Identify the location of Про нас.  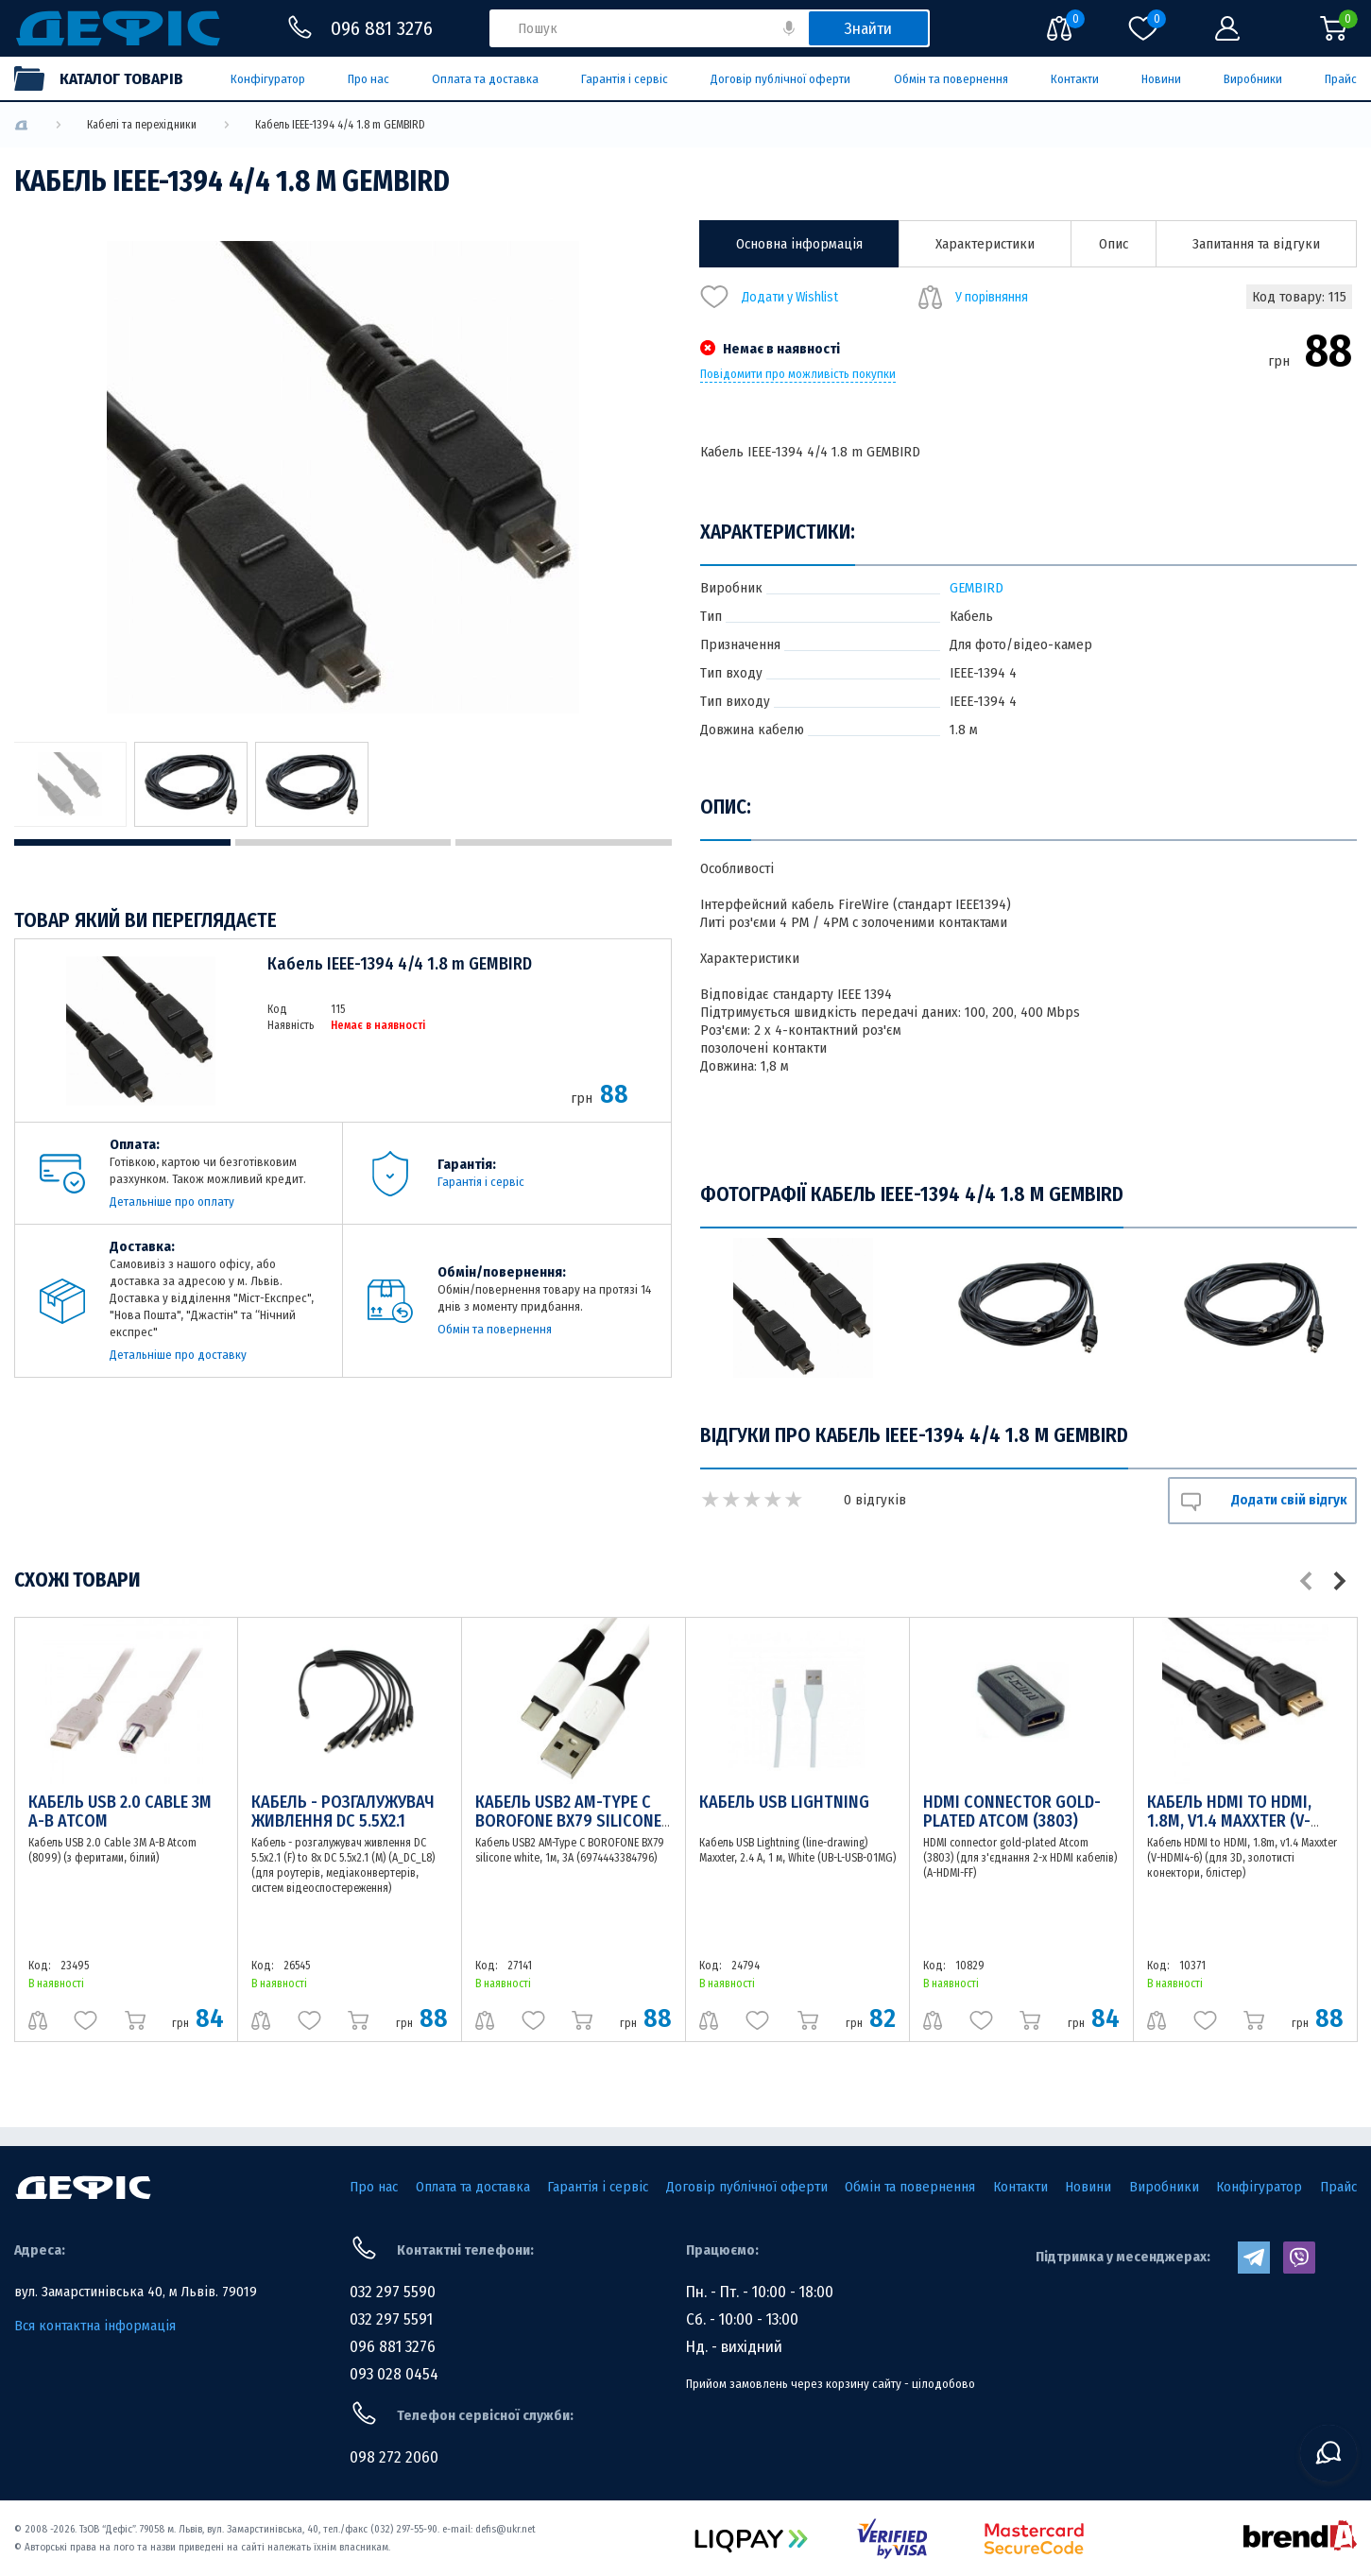
(368, 79).